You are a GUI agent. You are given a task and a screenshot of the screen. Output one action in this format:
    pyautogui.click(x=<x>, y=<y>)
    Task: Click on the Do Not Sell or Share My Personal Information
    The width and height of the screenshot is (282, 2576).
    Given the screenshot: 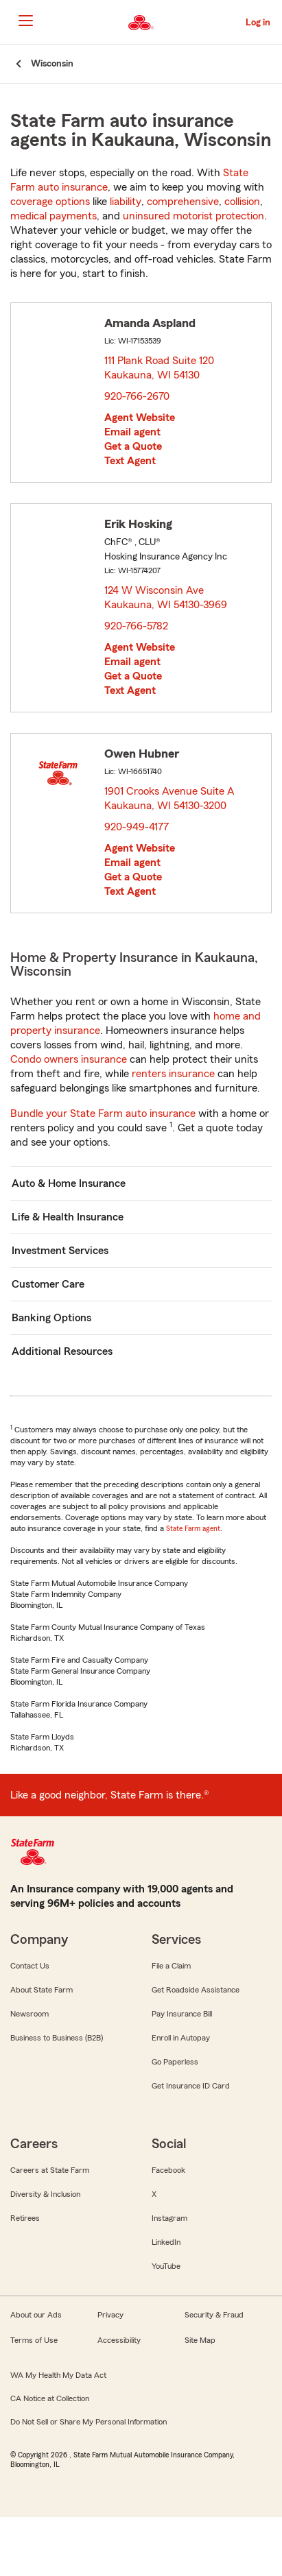 What is the action you would take?
    pyautogui.click(x=88, y=2422)
    